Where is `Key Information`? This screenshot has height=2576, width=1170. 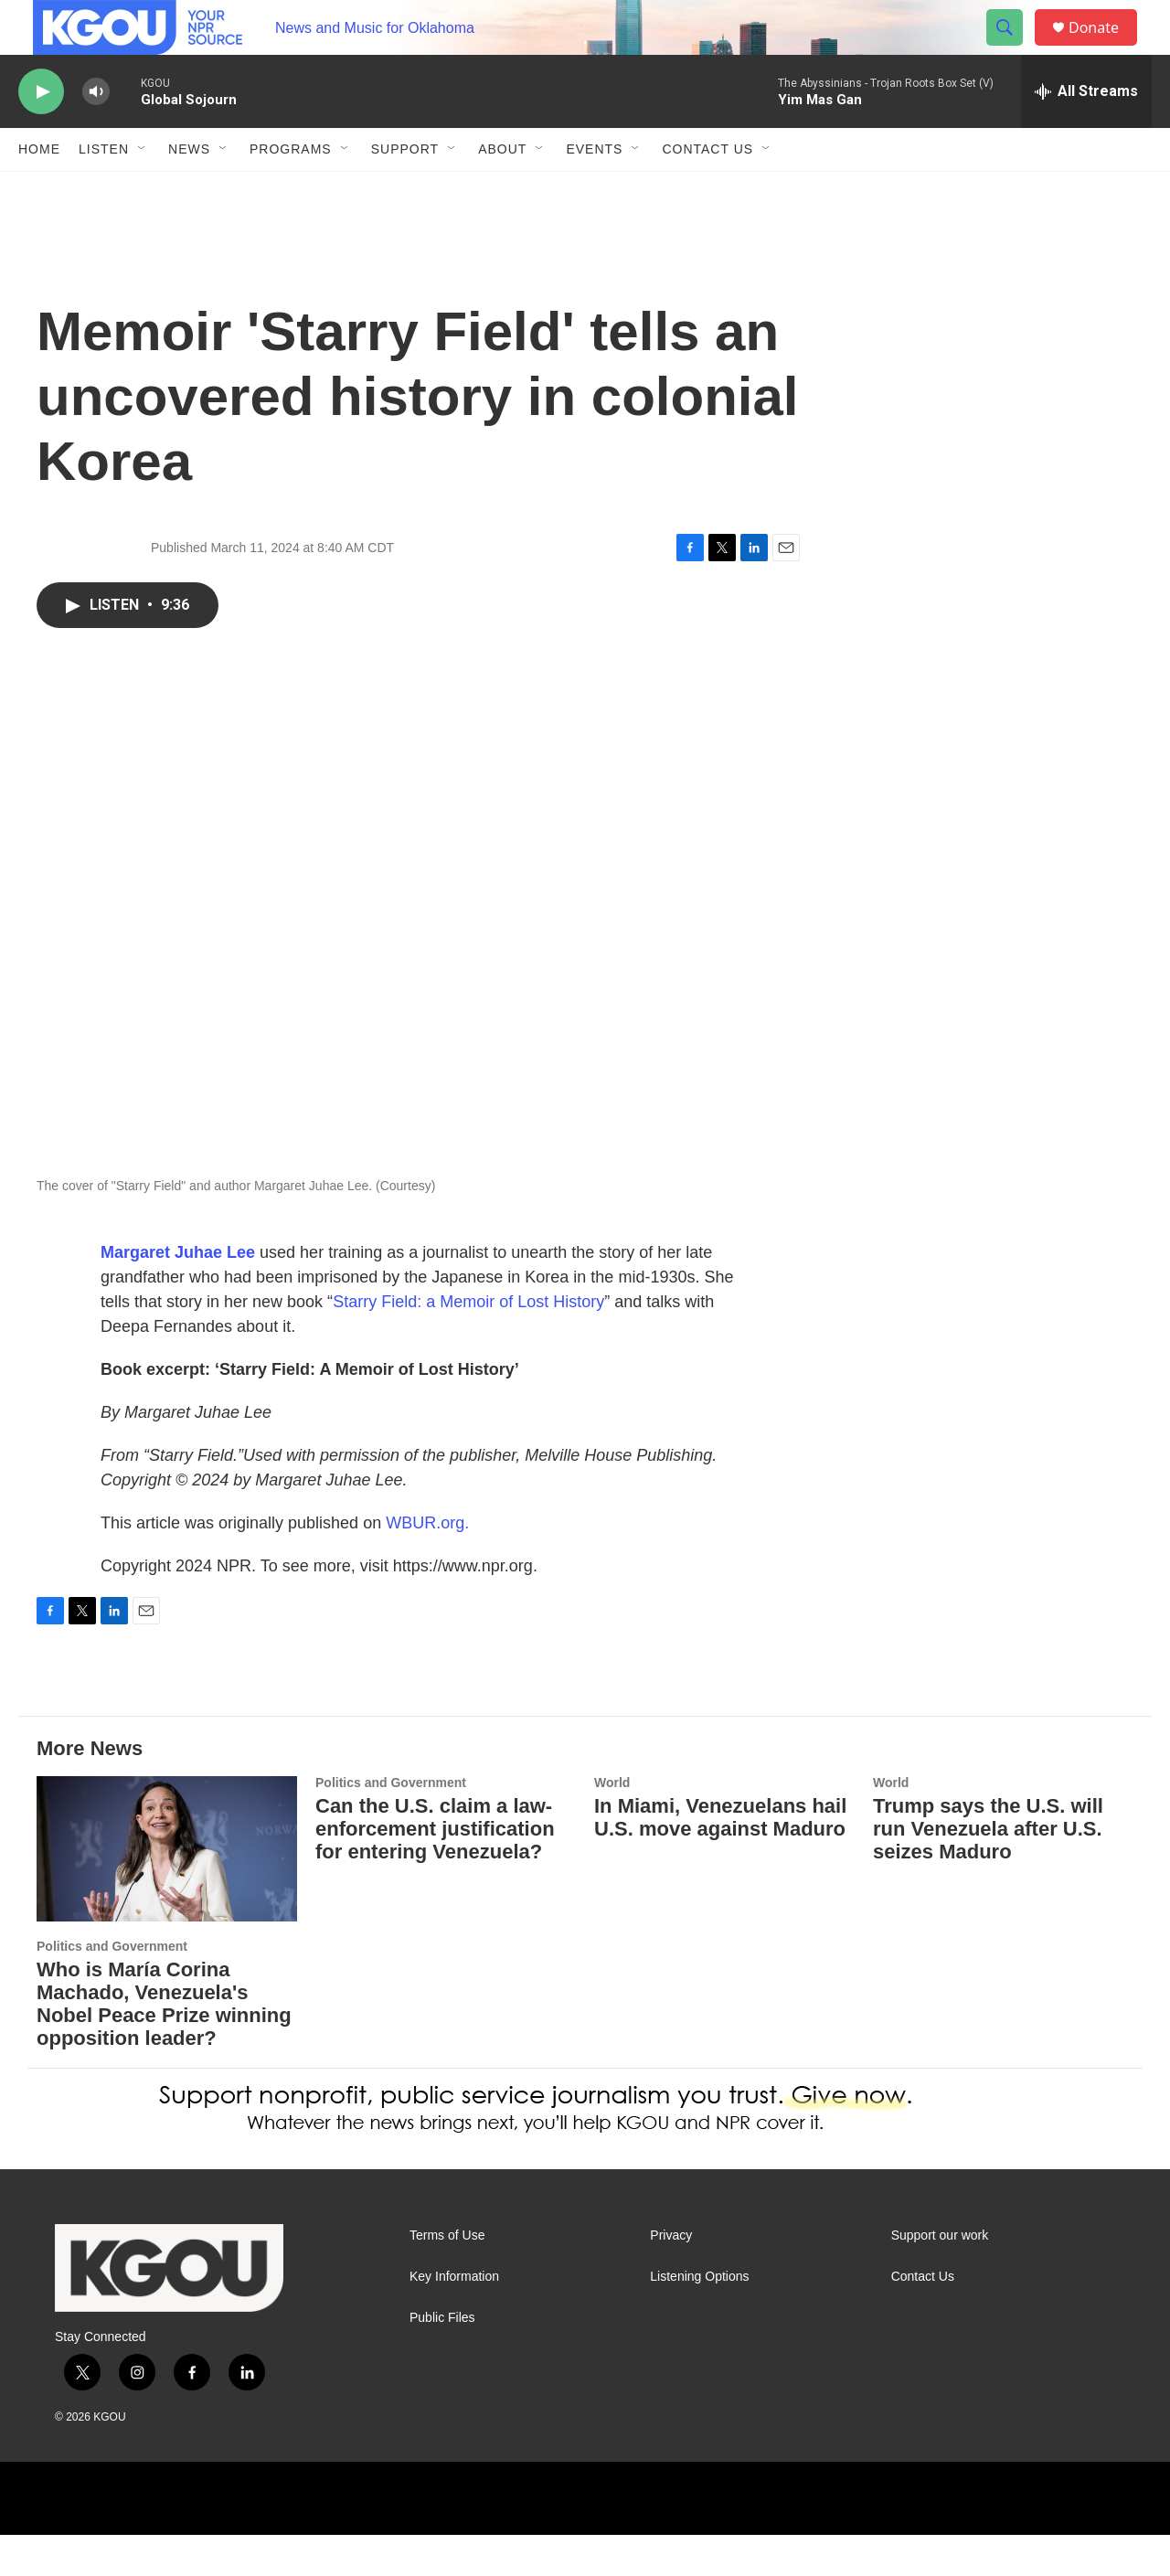
Key Information is located at coordinates (454, 2318).